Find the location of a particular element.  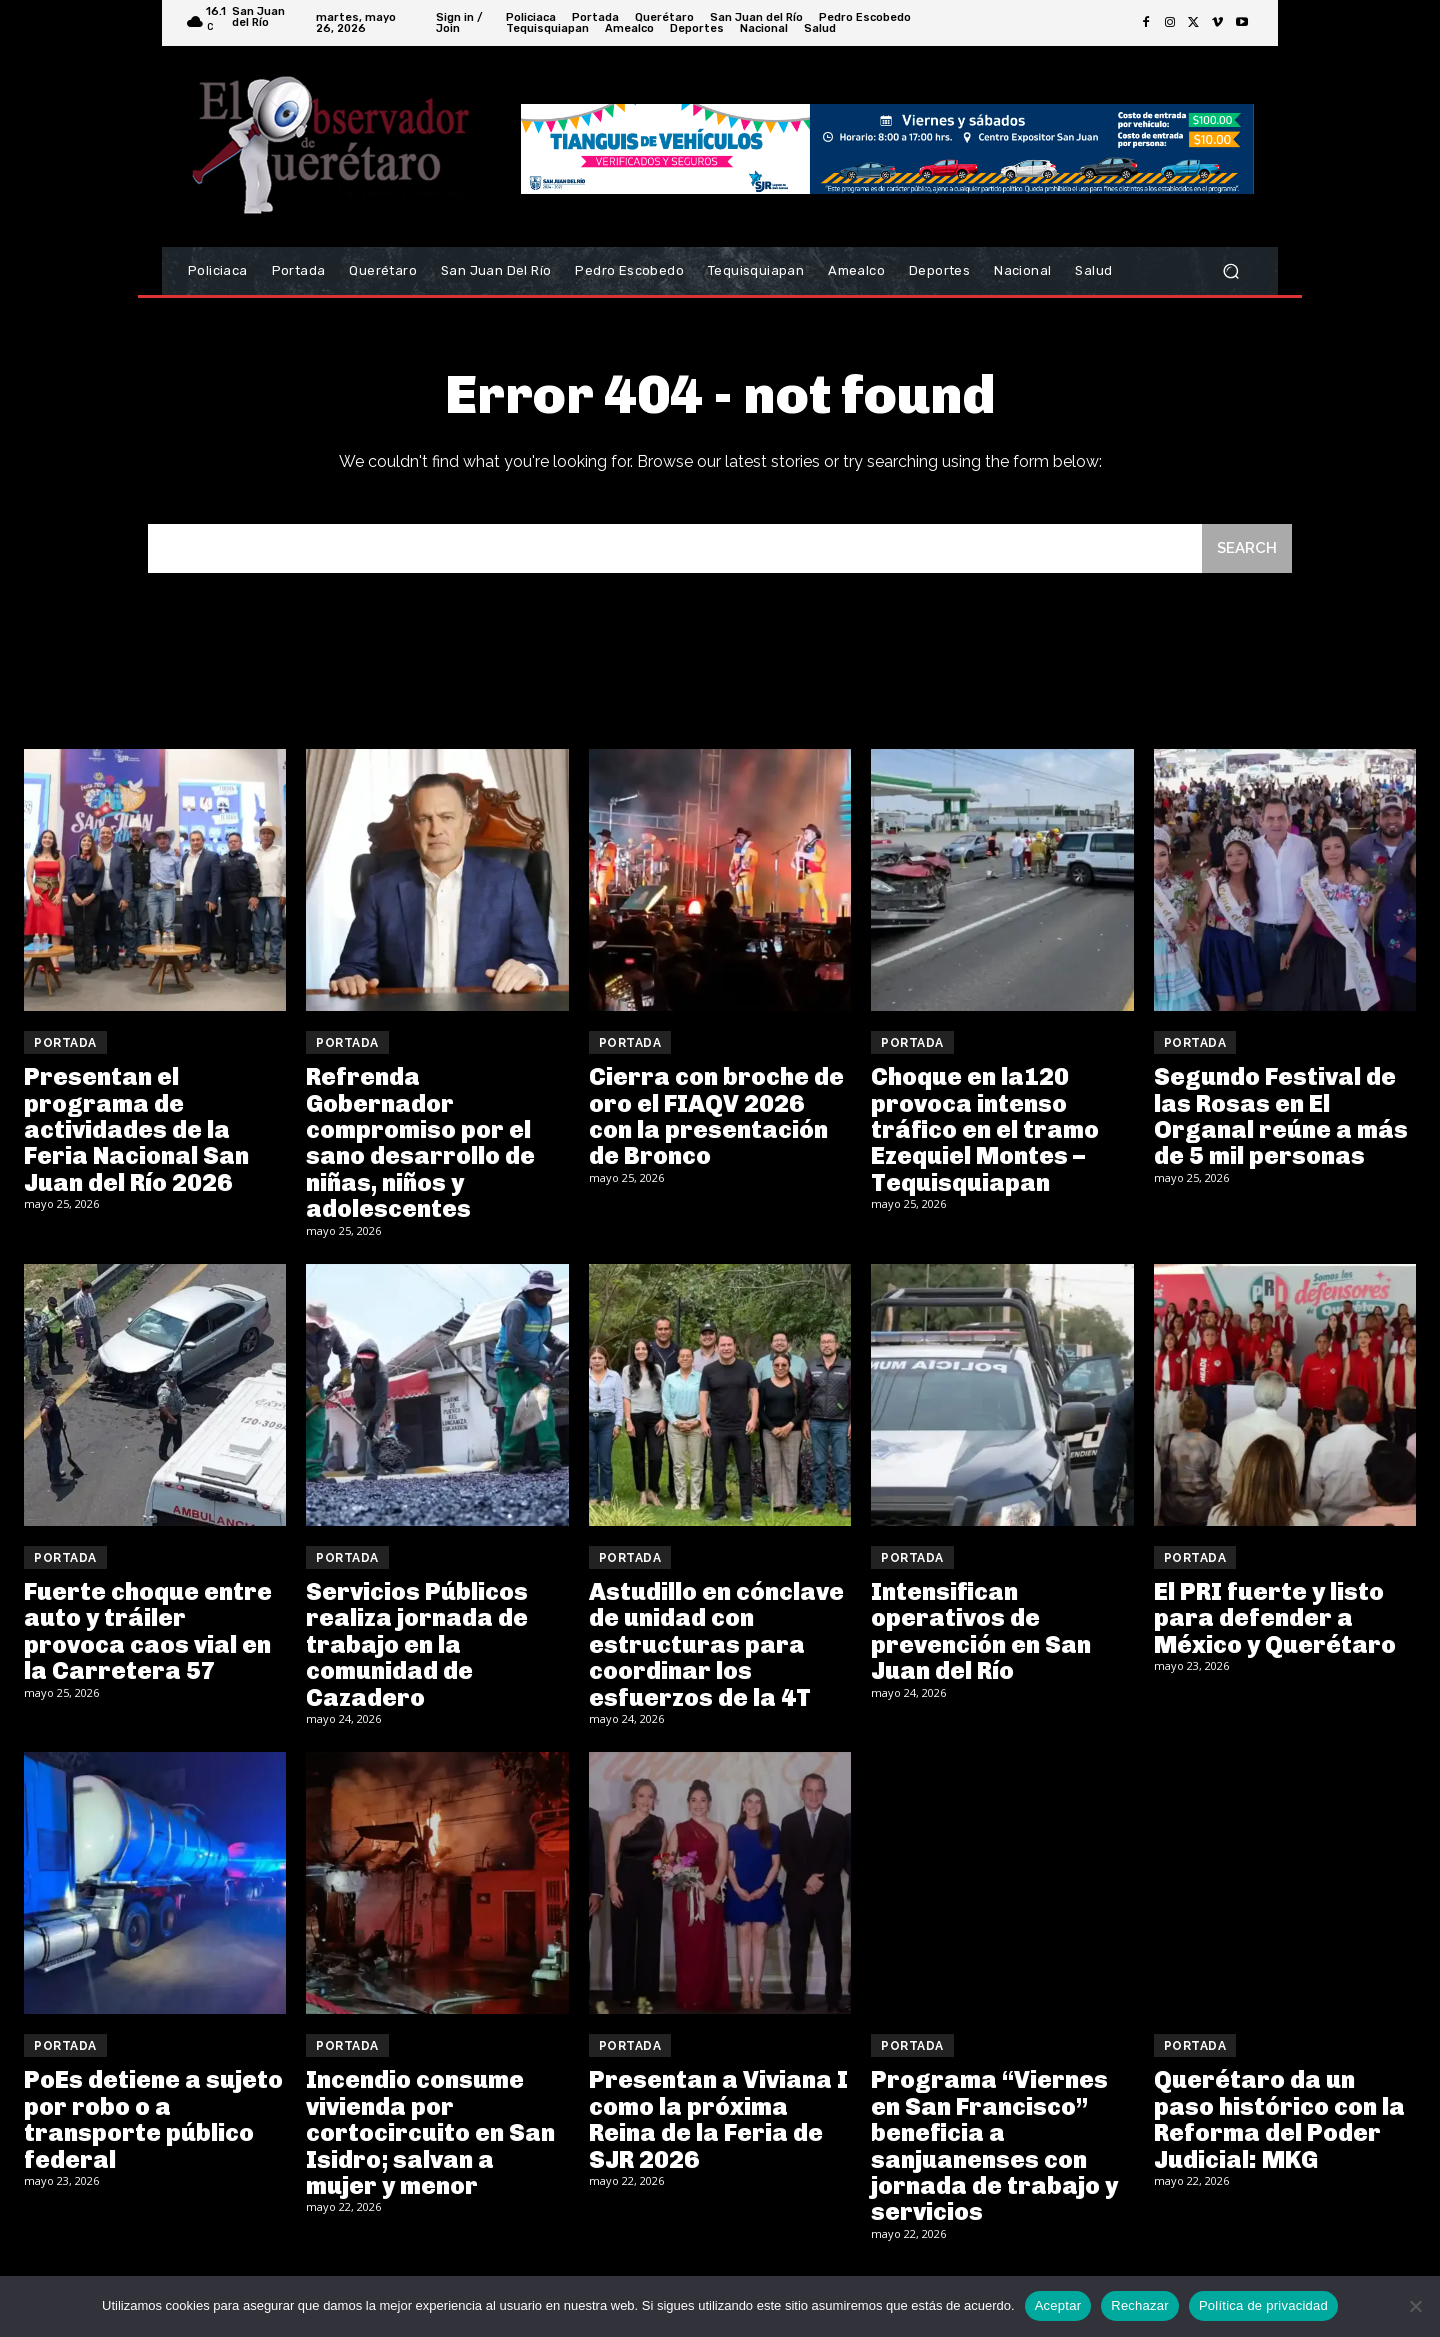

El PRI fuerte y listo para defender a México y Querétaro is located at coordinates (1275, 1618).